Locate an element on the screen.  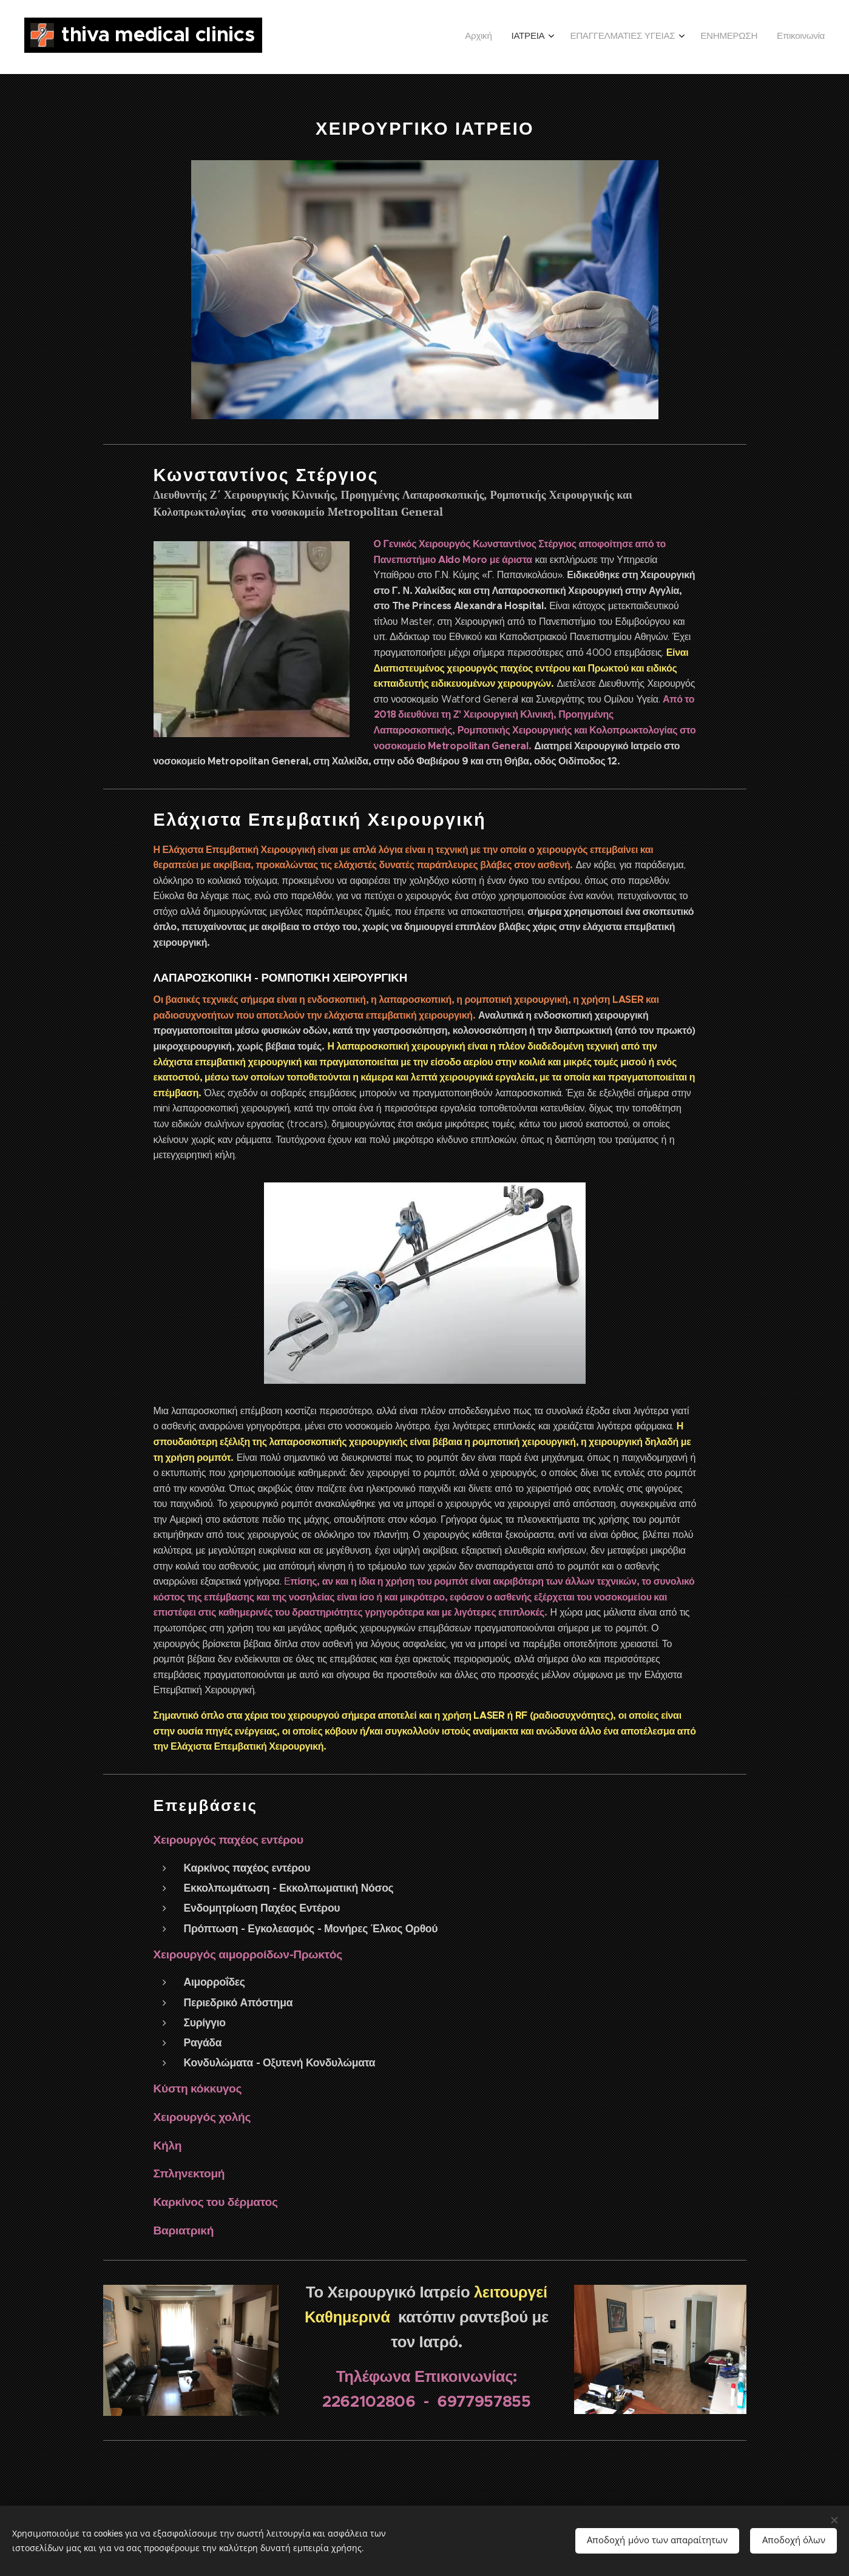
[menuitem] is located at coordinates (738, 37).